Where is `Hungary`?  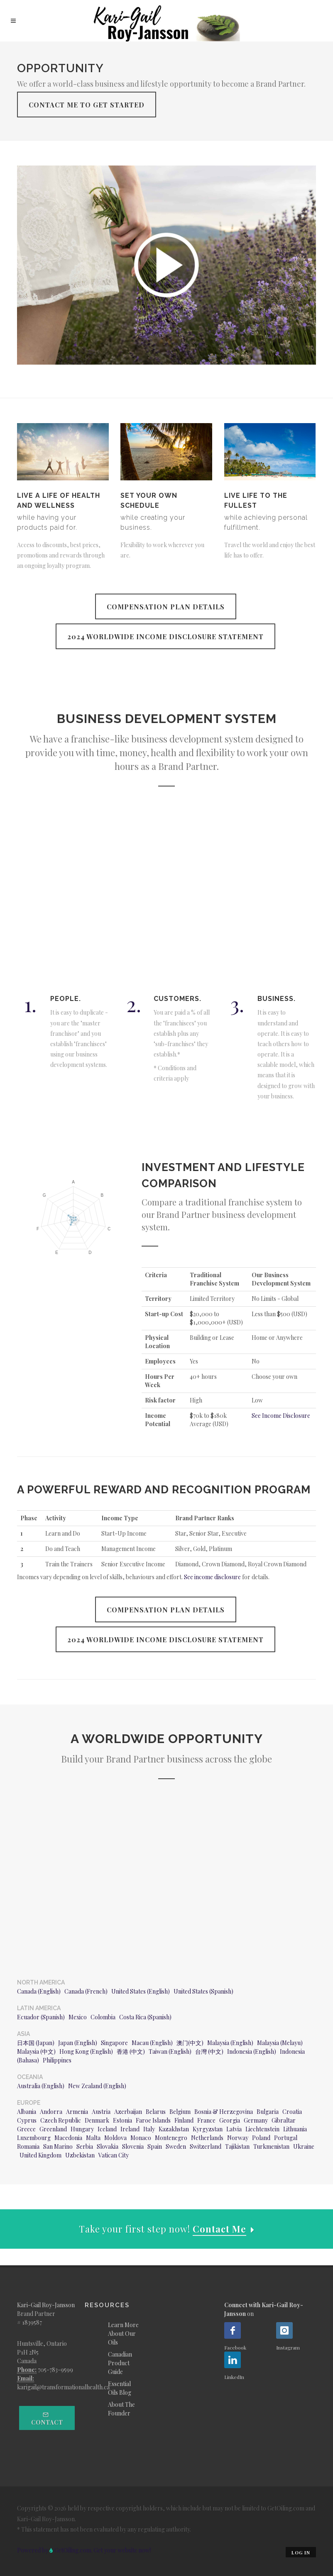
Hungary is located at coordinates (82, 2129).